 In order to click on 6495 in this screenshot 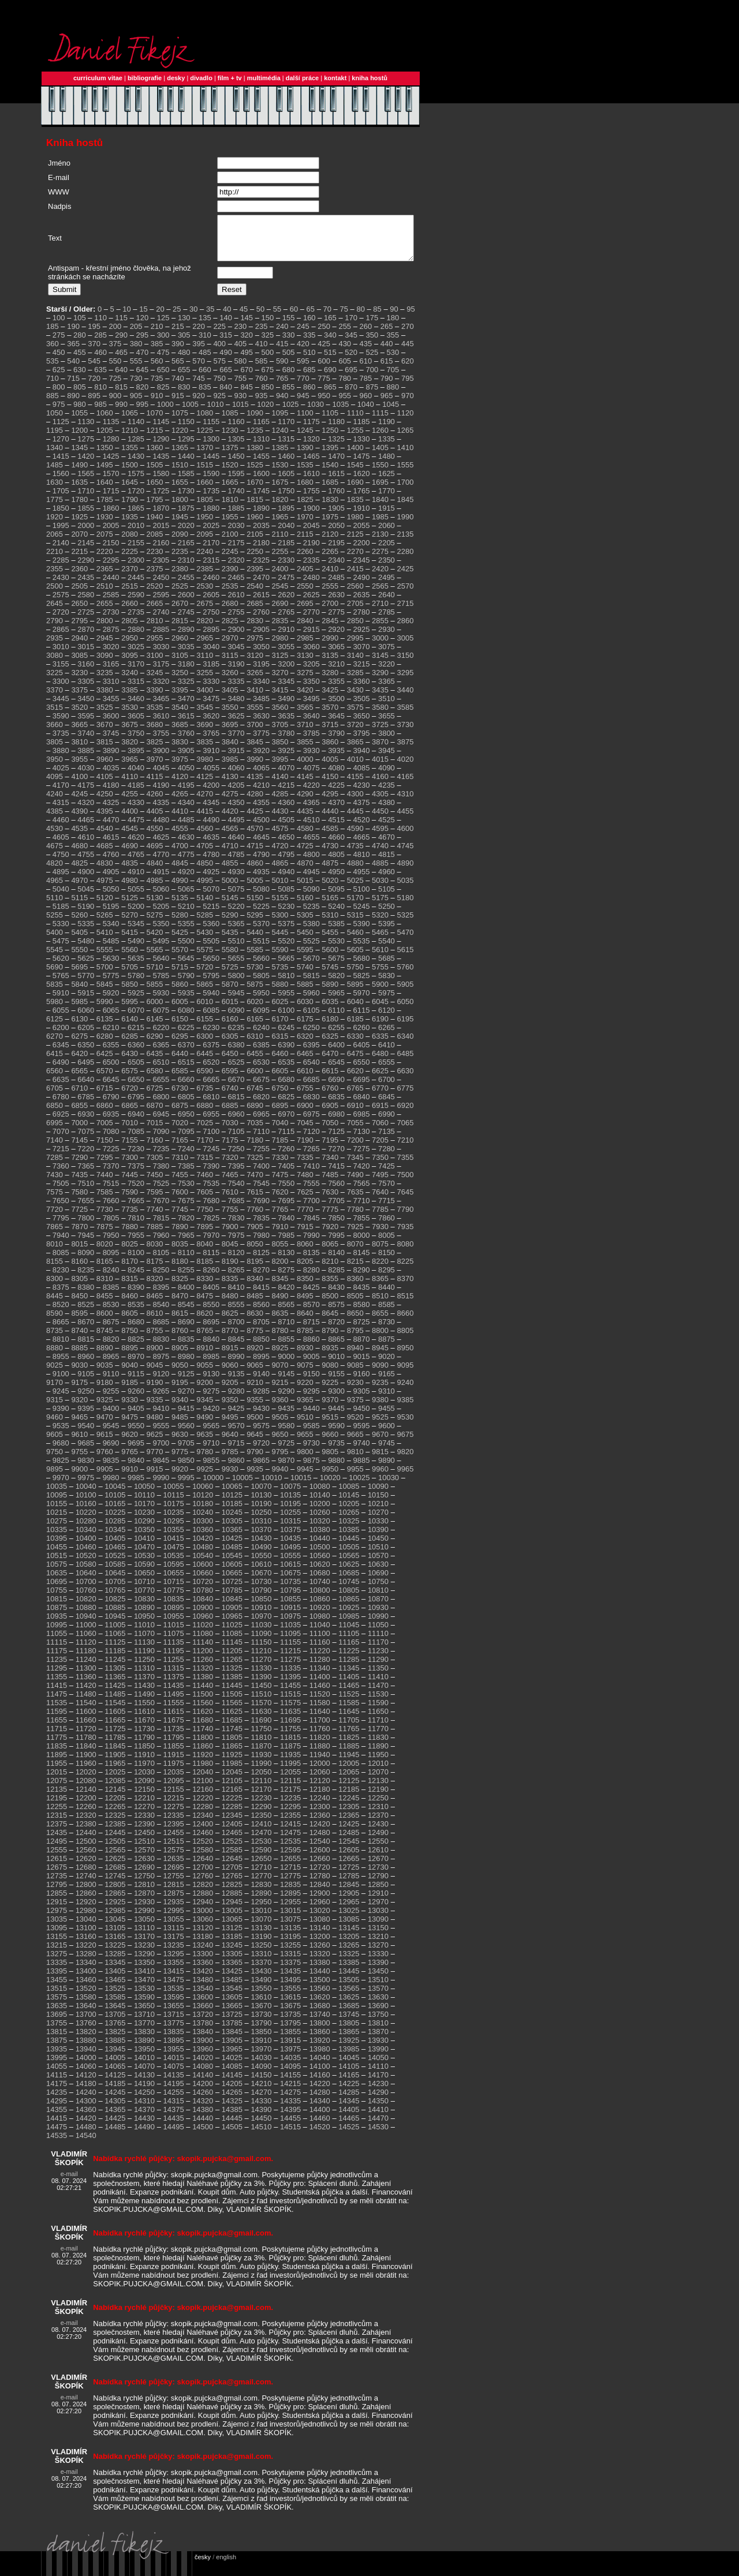, I will do `click(85, 1070)`.